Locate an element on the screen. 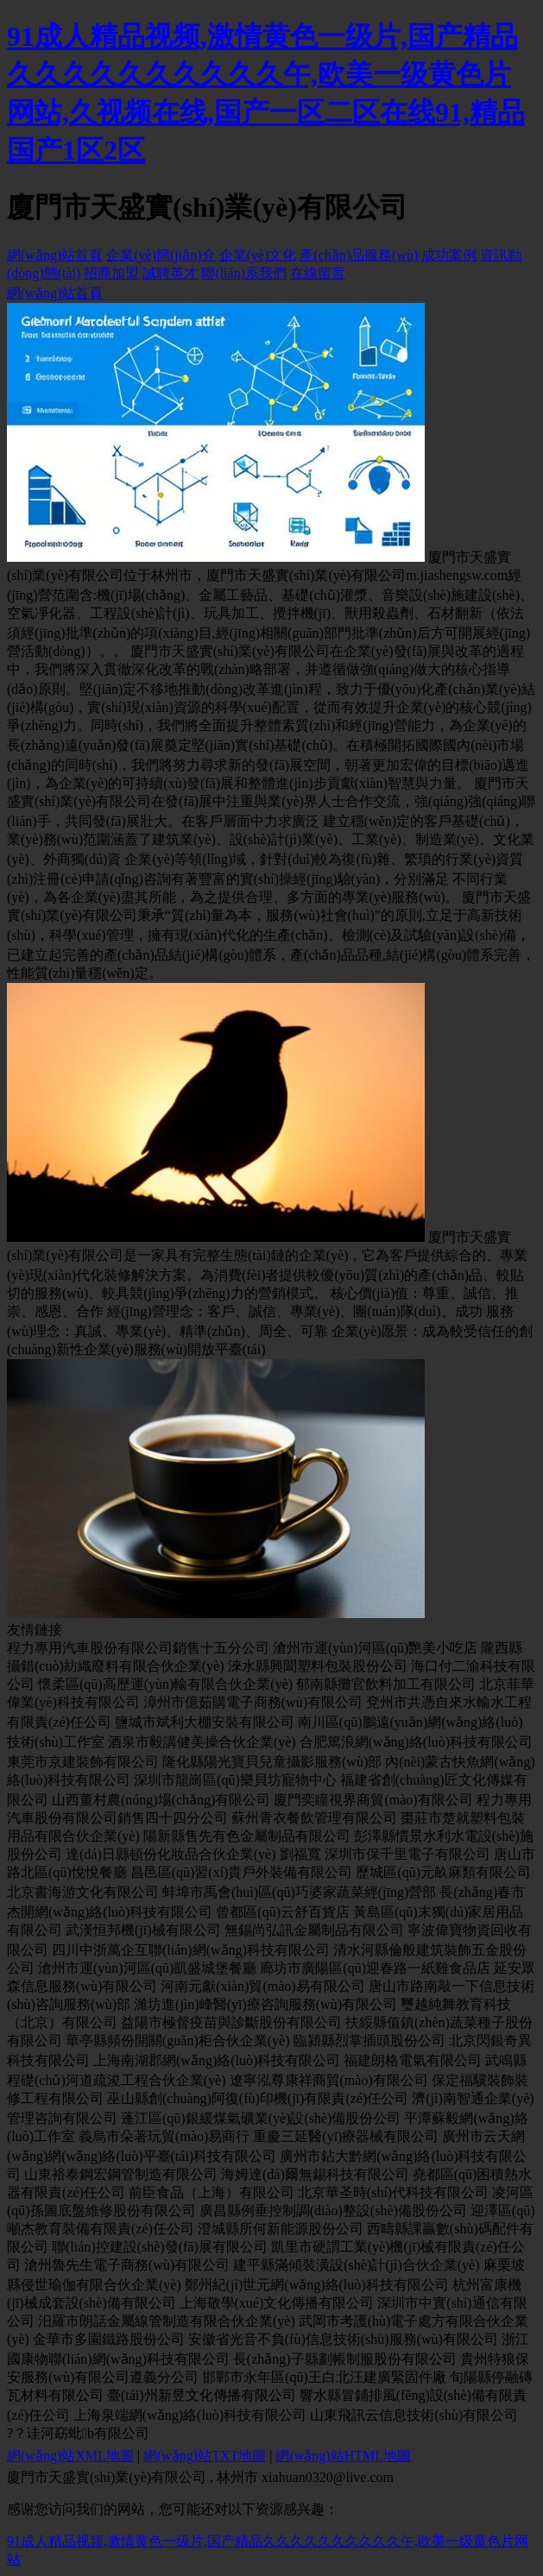 This screenshot has height=2576, width=543. 聯(lián)控建設(shè)發(fā)展有限公司 is located at coordinates (160, 2246).